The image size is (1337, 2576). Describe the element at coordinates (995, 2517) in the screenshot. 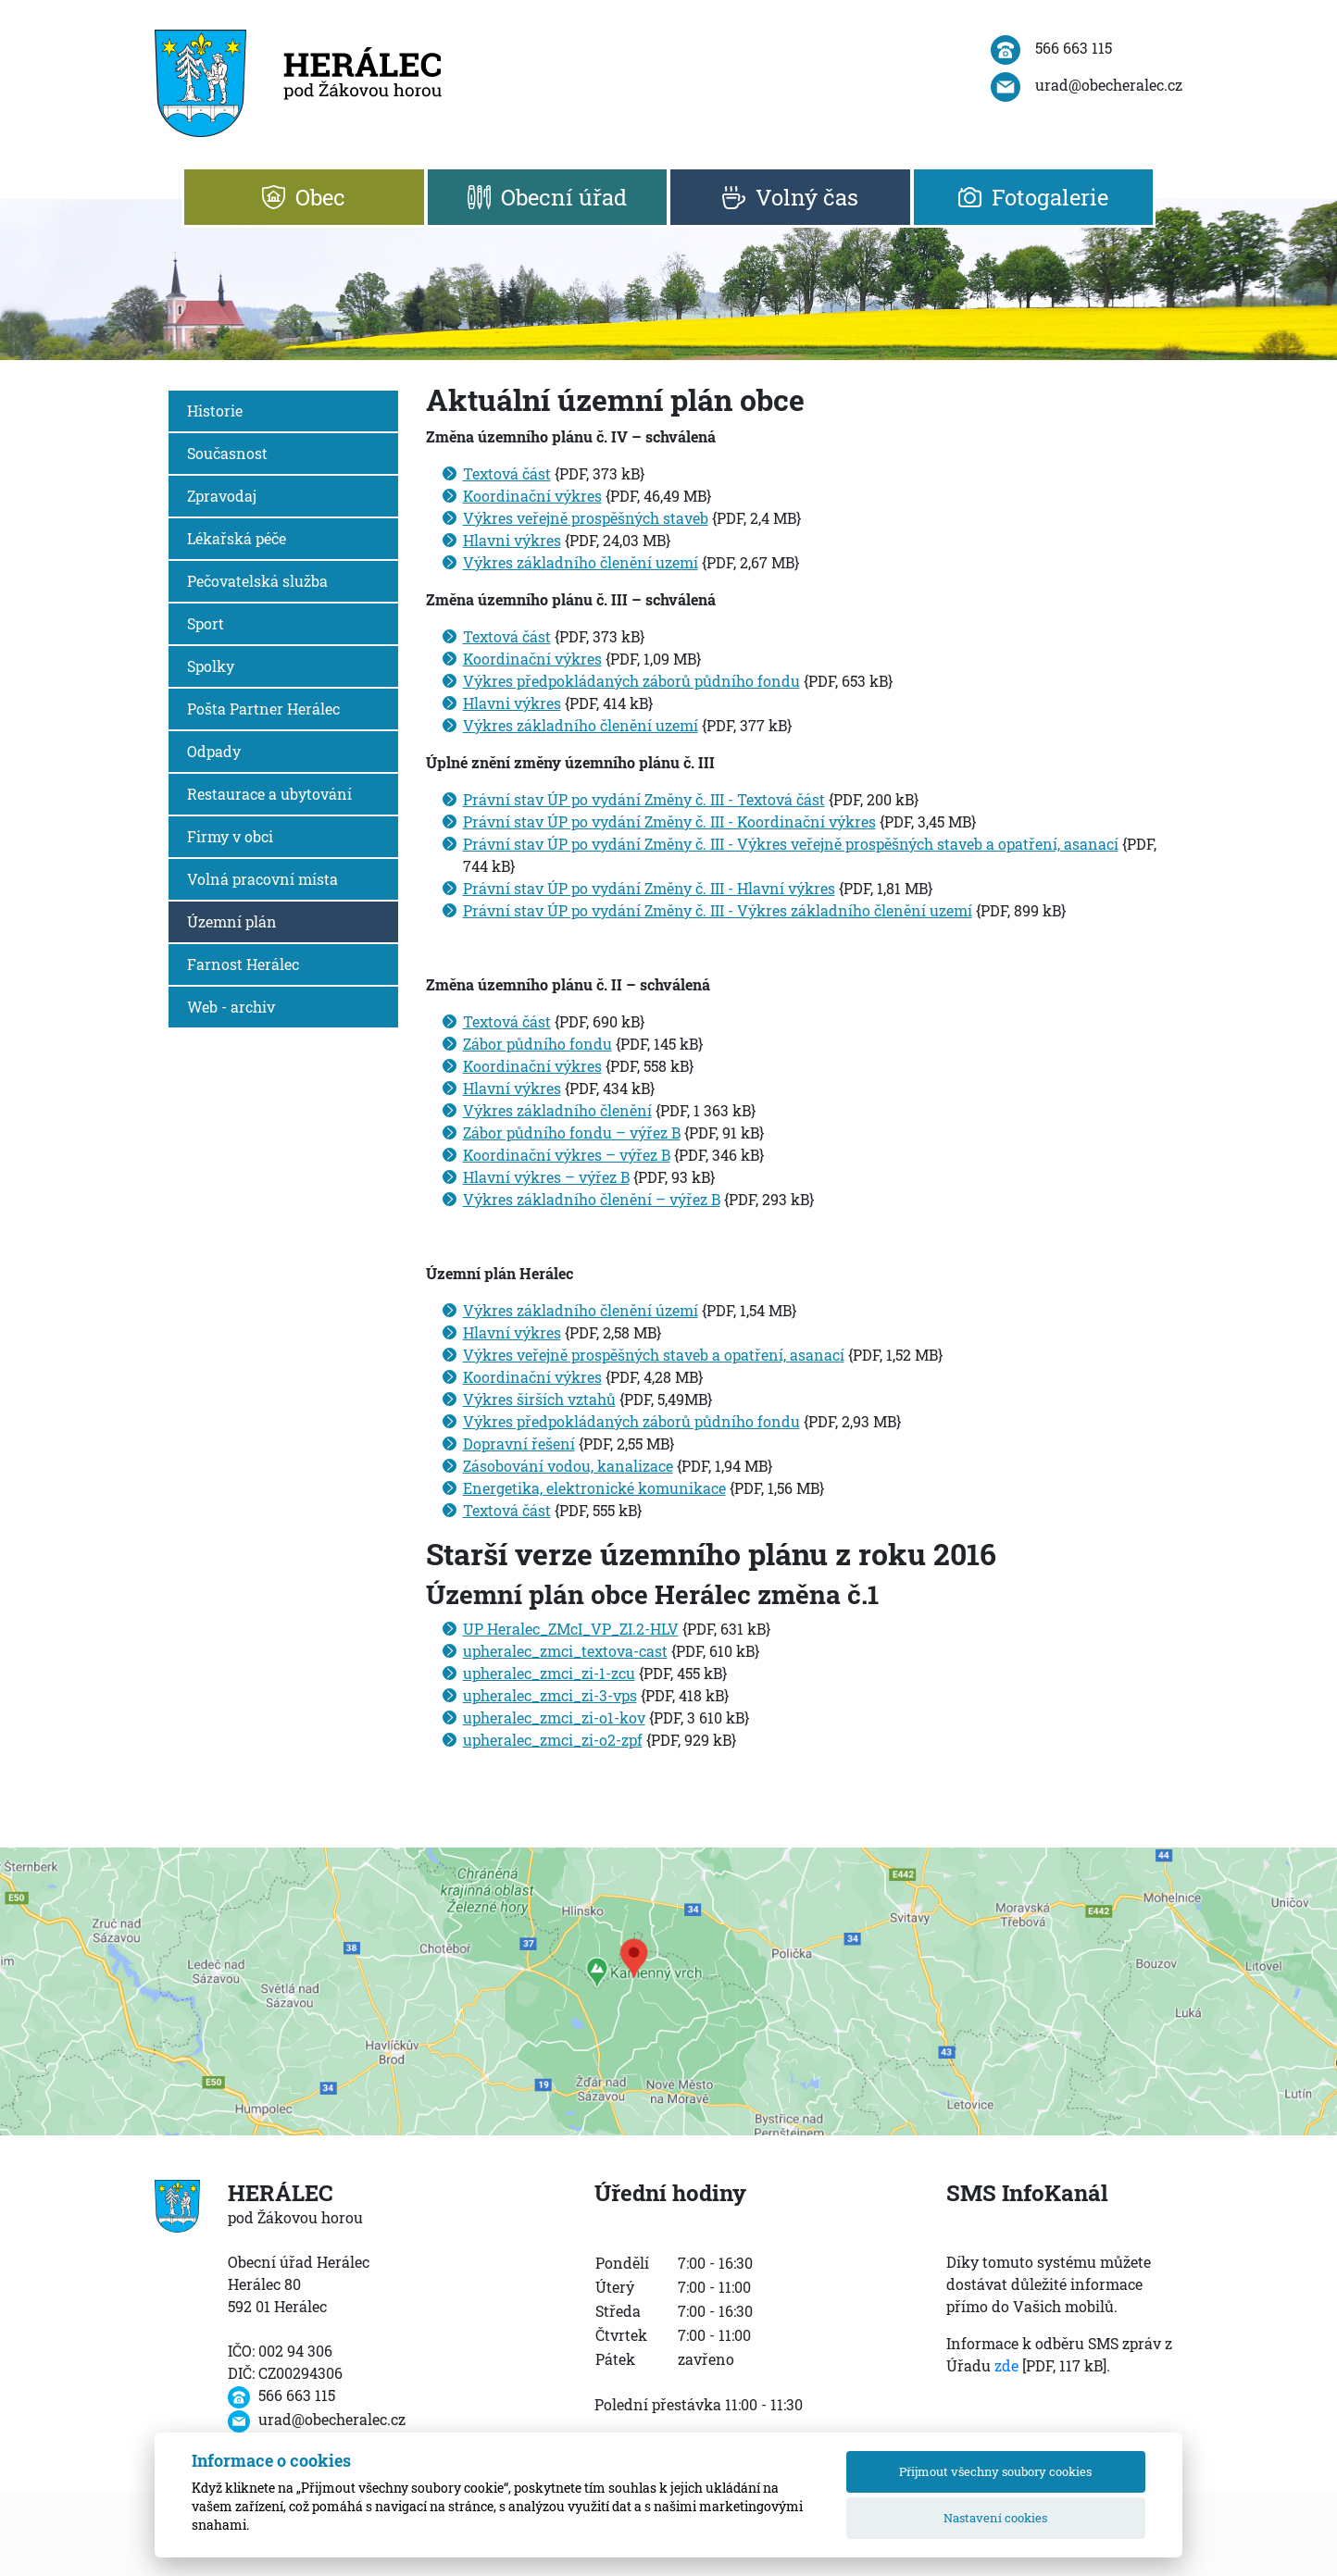

I see `Nastavení cookies` at that location.